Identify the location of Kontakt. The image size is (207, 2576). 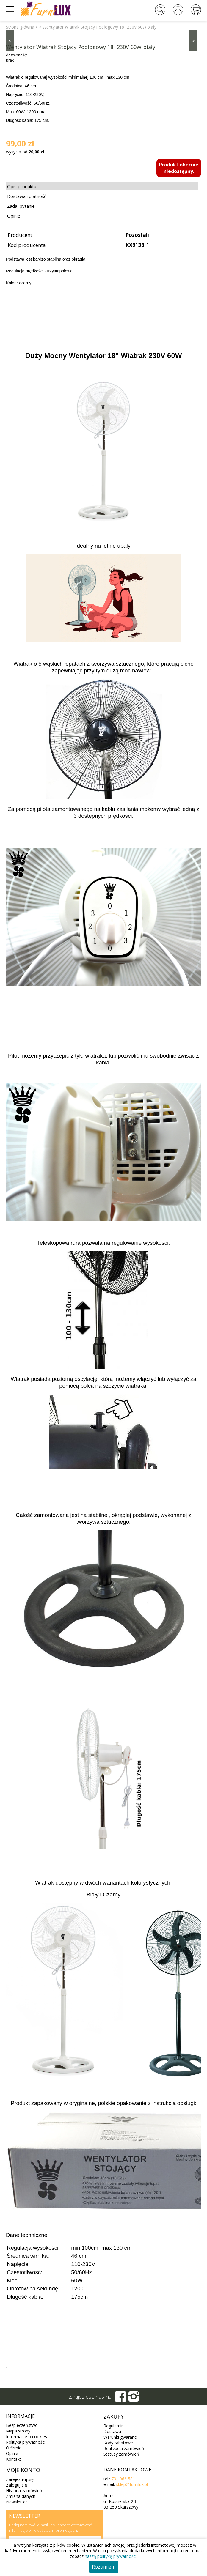
(13, 2459).